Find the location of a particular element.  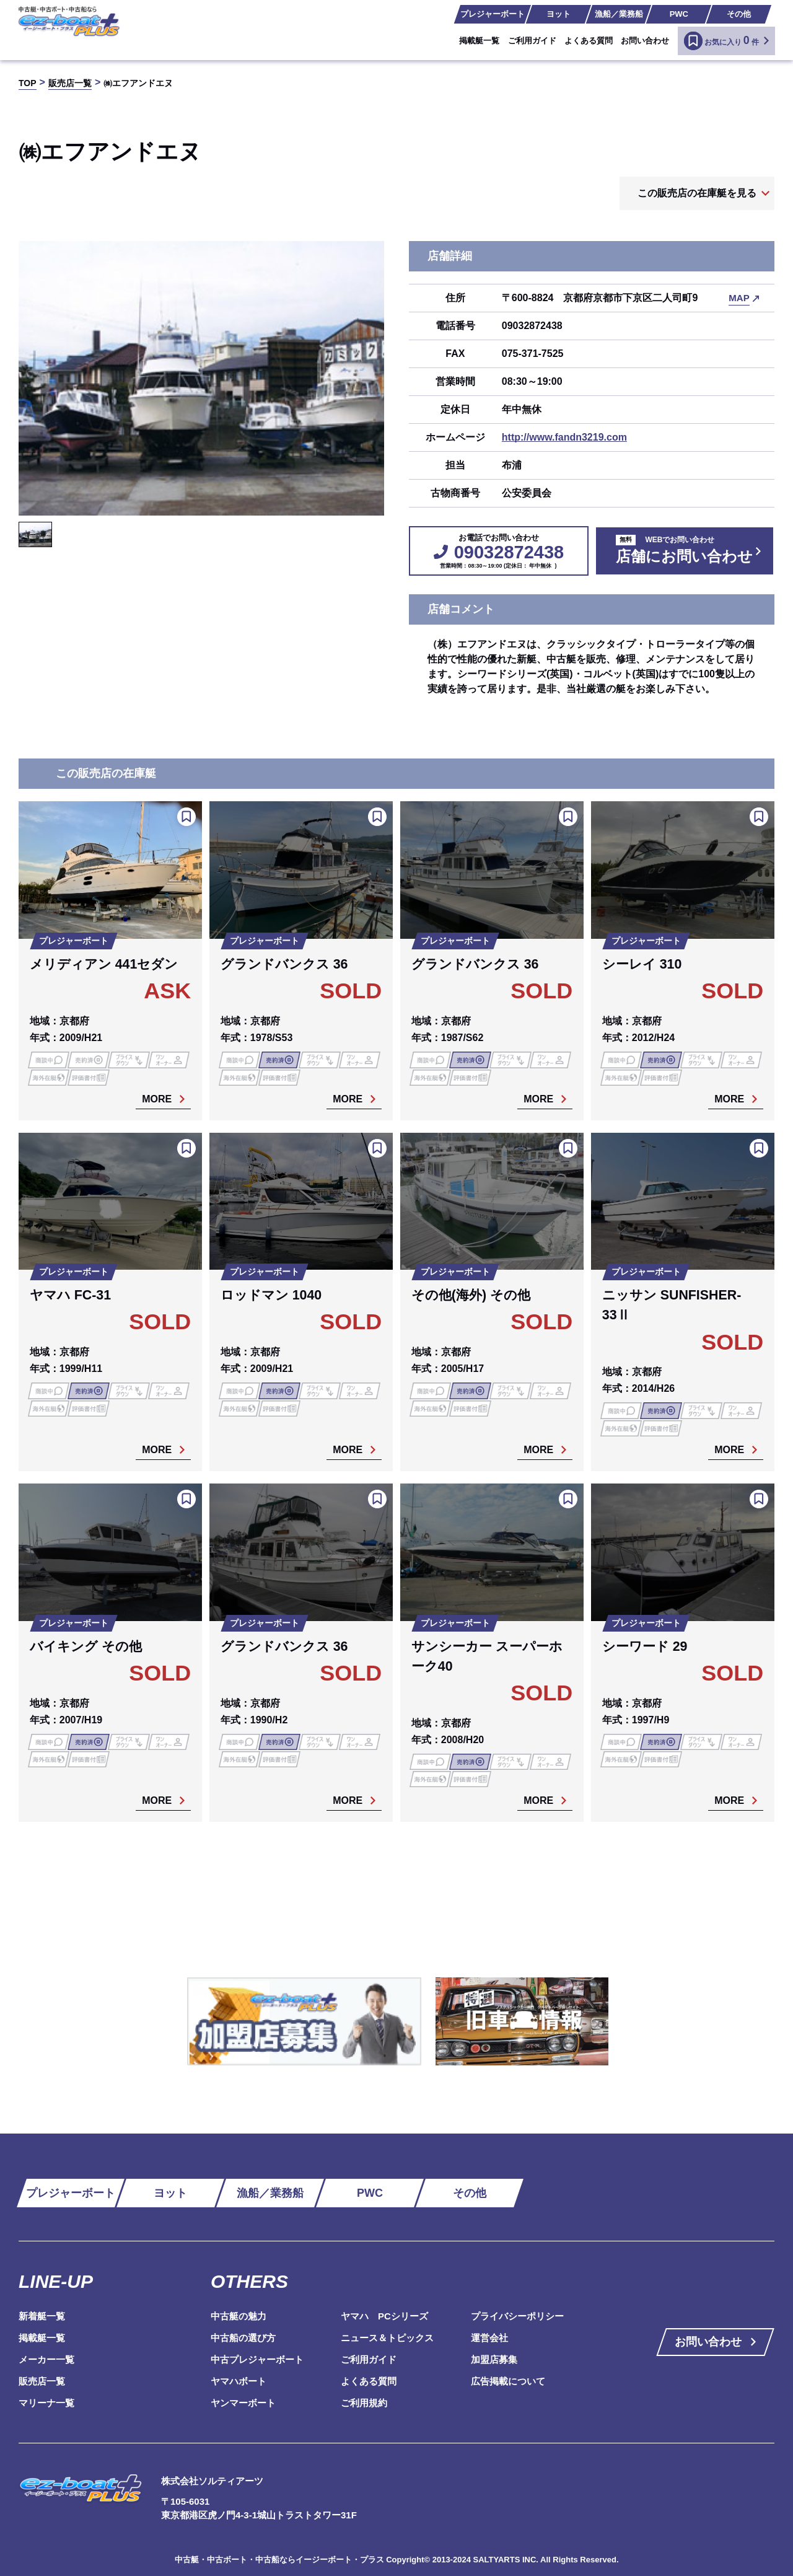

よくある質問 is located at coordinates (588, 41).